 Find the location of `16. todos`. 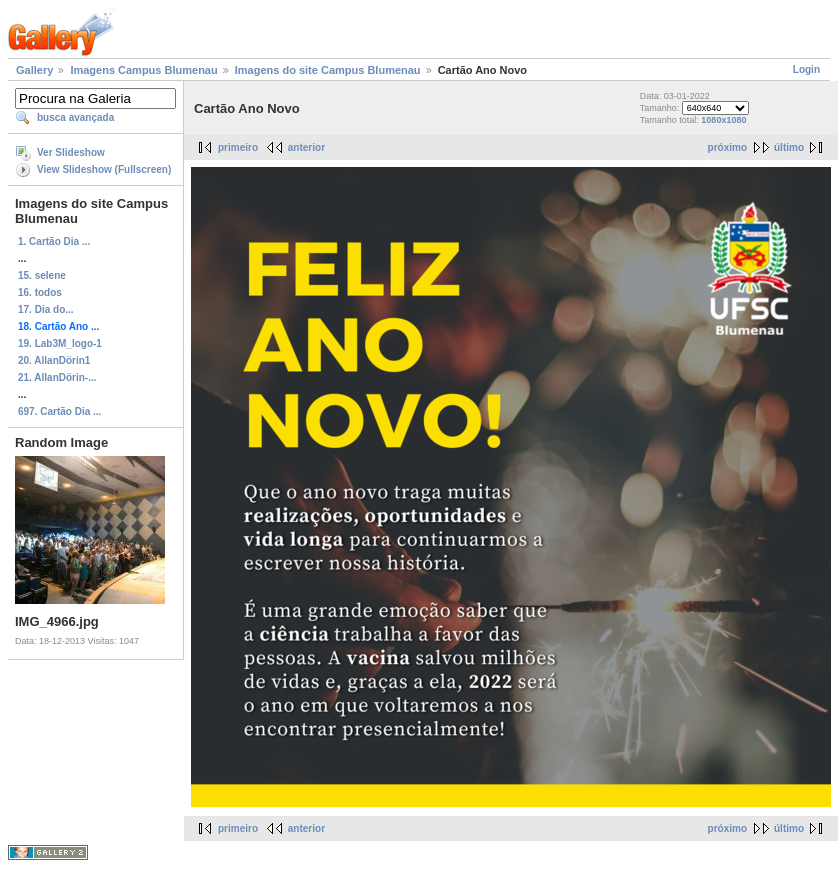

16. todos is located at coordinates (40, 292).